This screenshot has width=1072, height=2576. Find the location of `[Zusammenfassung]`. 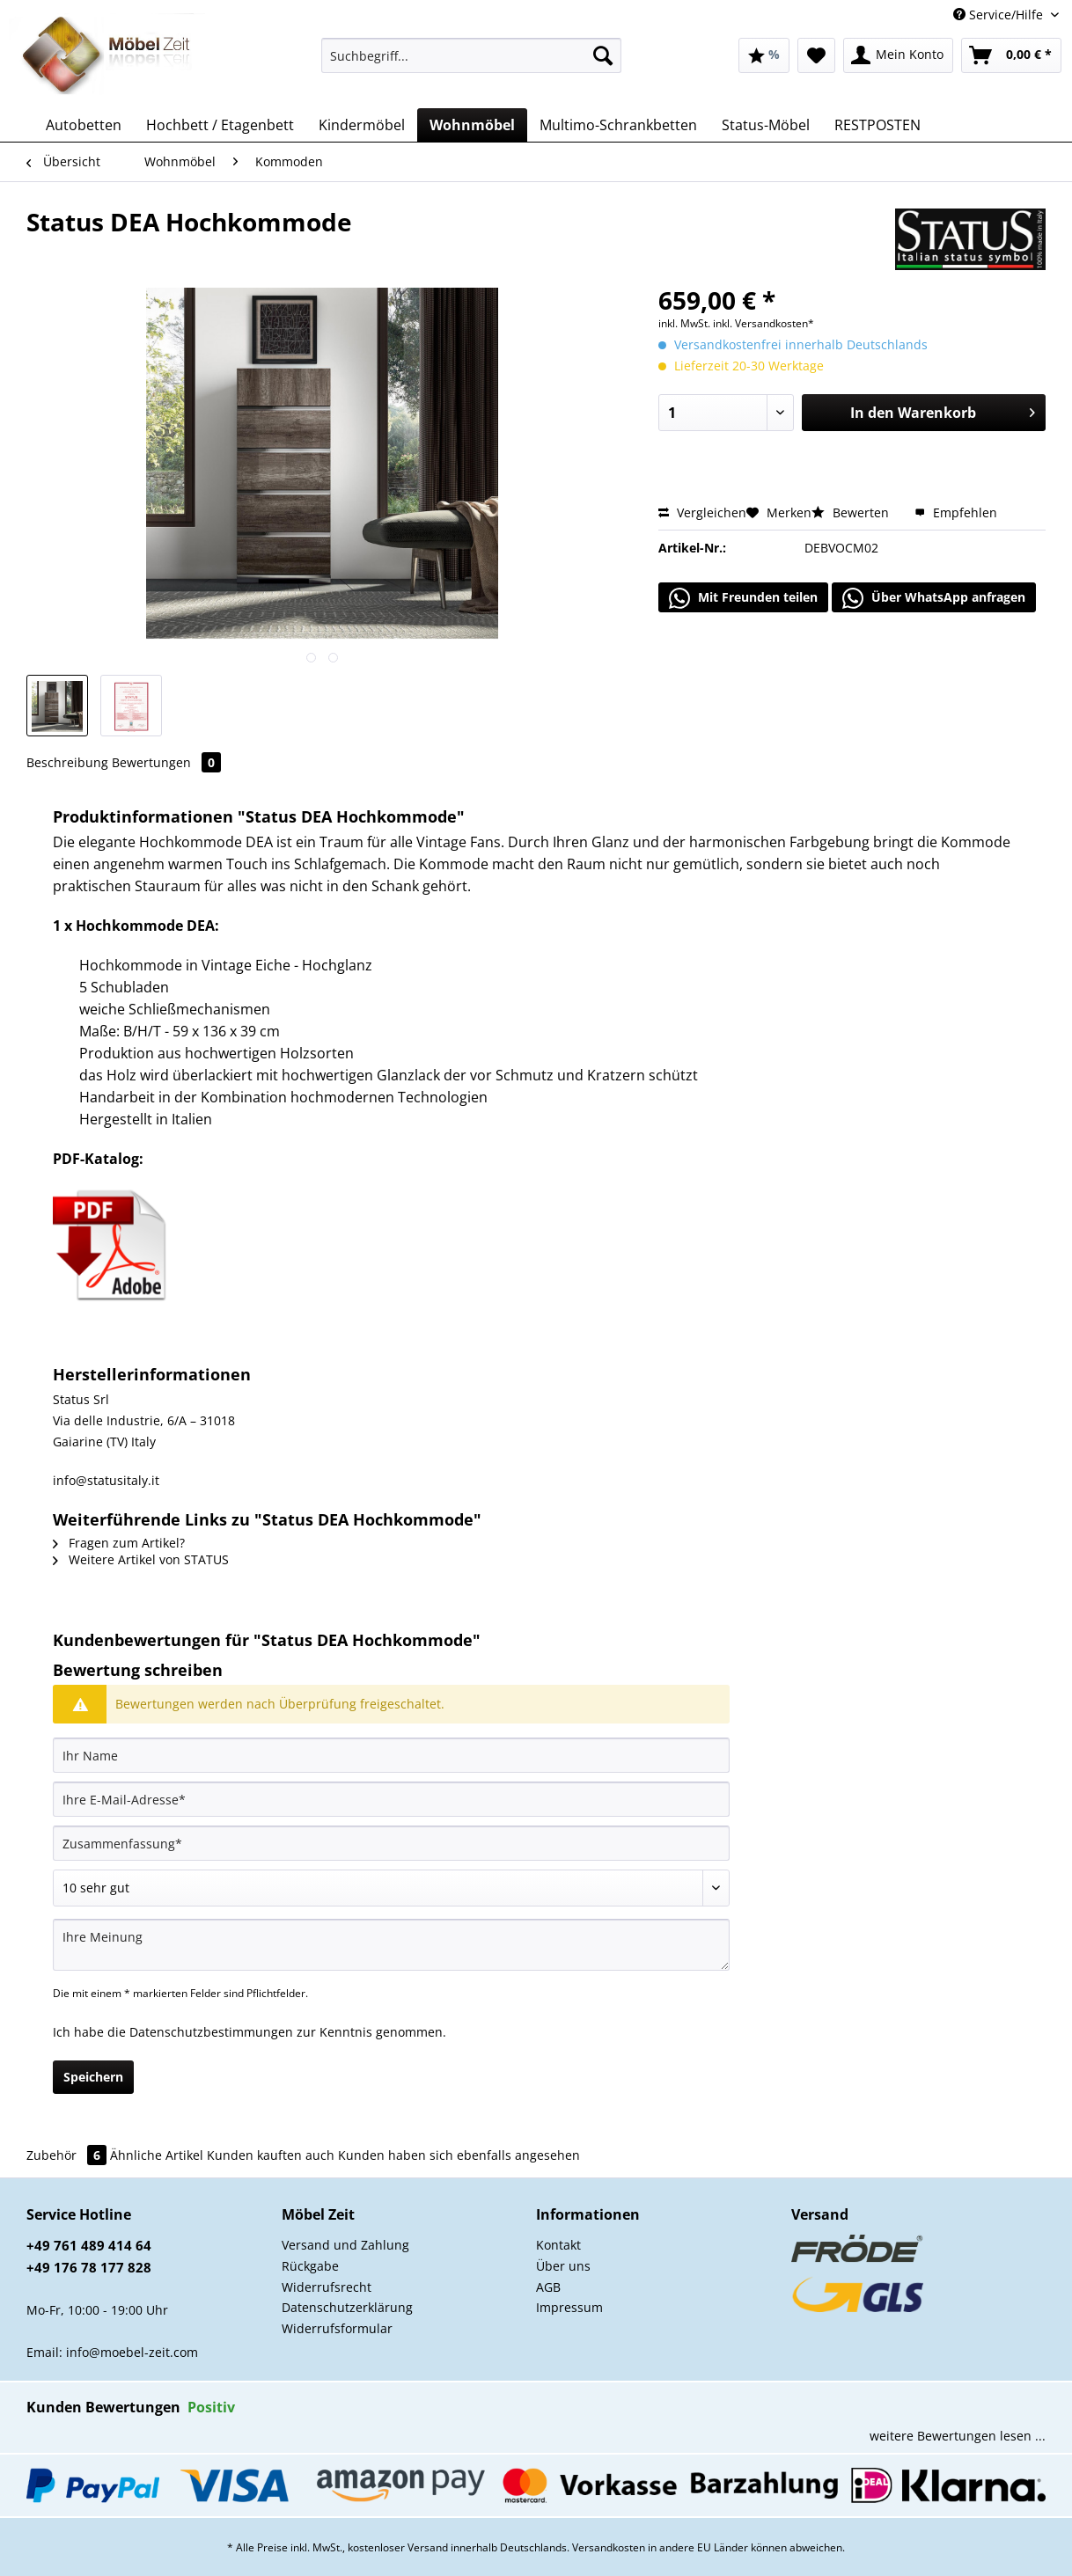

[Zusammenfassung] is located at coordinates (391, 1843).